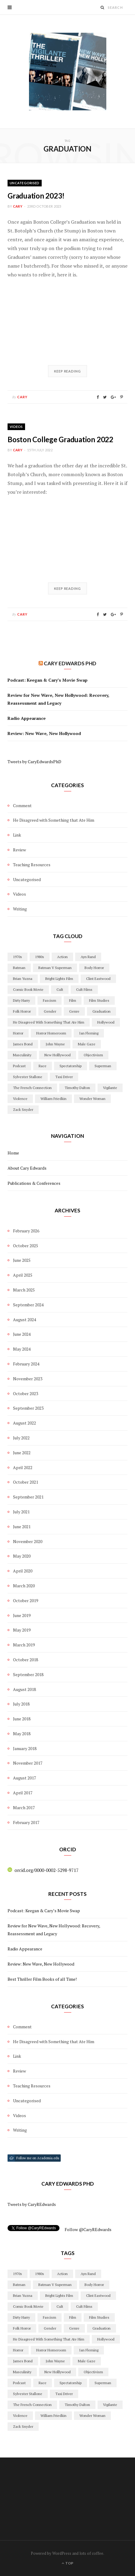 This screenshot has height=2576, width=135. What do you see at coordinates (21, 1000) in the screenshot?
I see `Dirty Harry [Dirty Harry (4 items)]` at bounding box center [21, 1000].